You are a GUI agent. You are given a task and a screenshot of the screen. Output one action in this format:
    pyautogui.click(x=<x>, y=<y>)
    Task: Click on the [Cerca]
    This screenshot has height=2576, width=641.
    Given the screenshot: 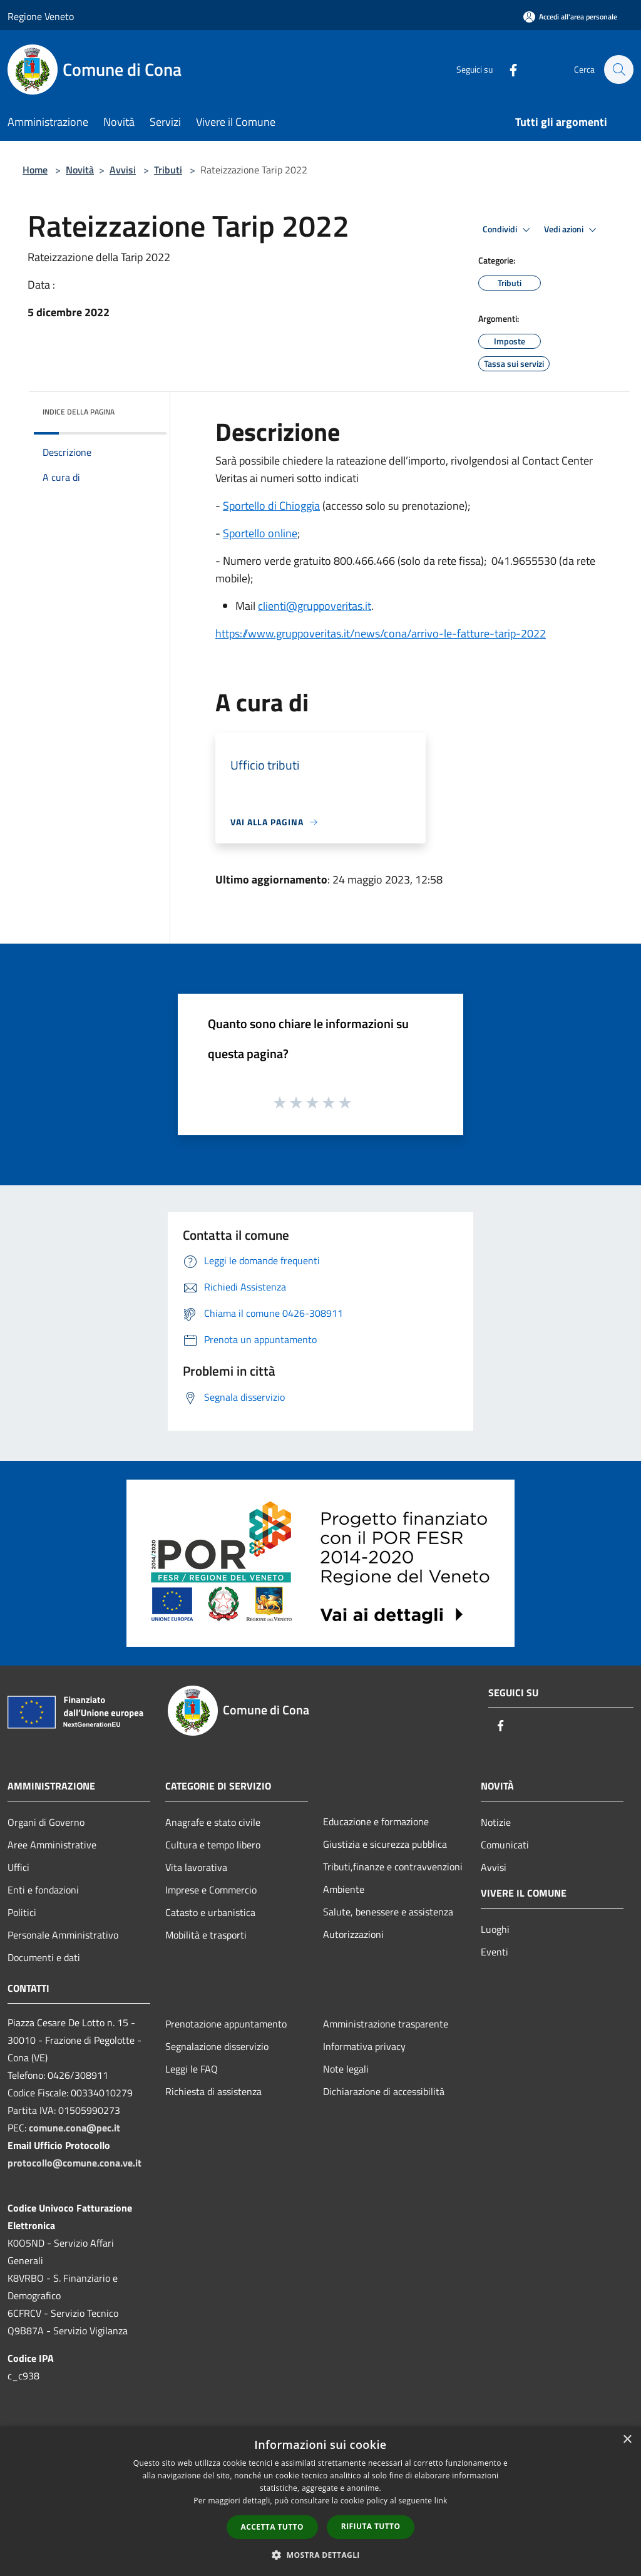 What is the action you would take?
    pyautogui.click(x=618, y=69)
    